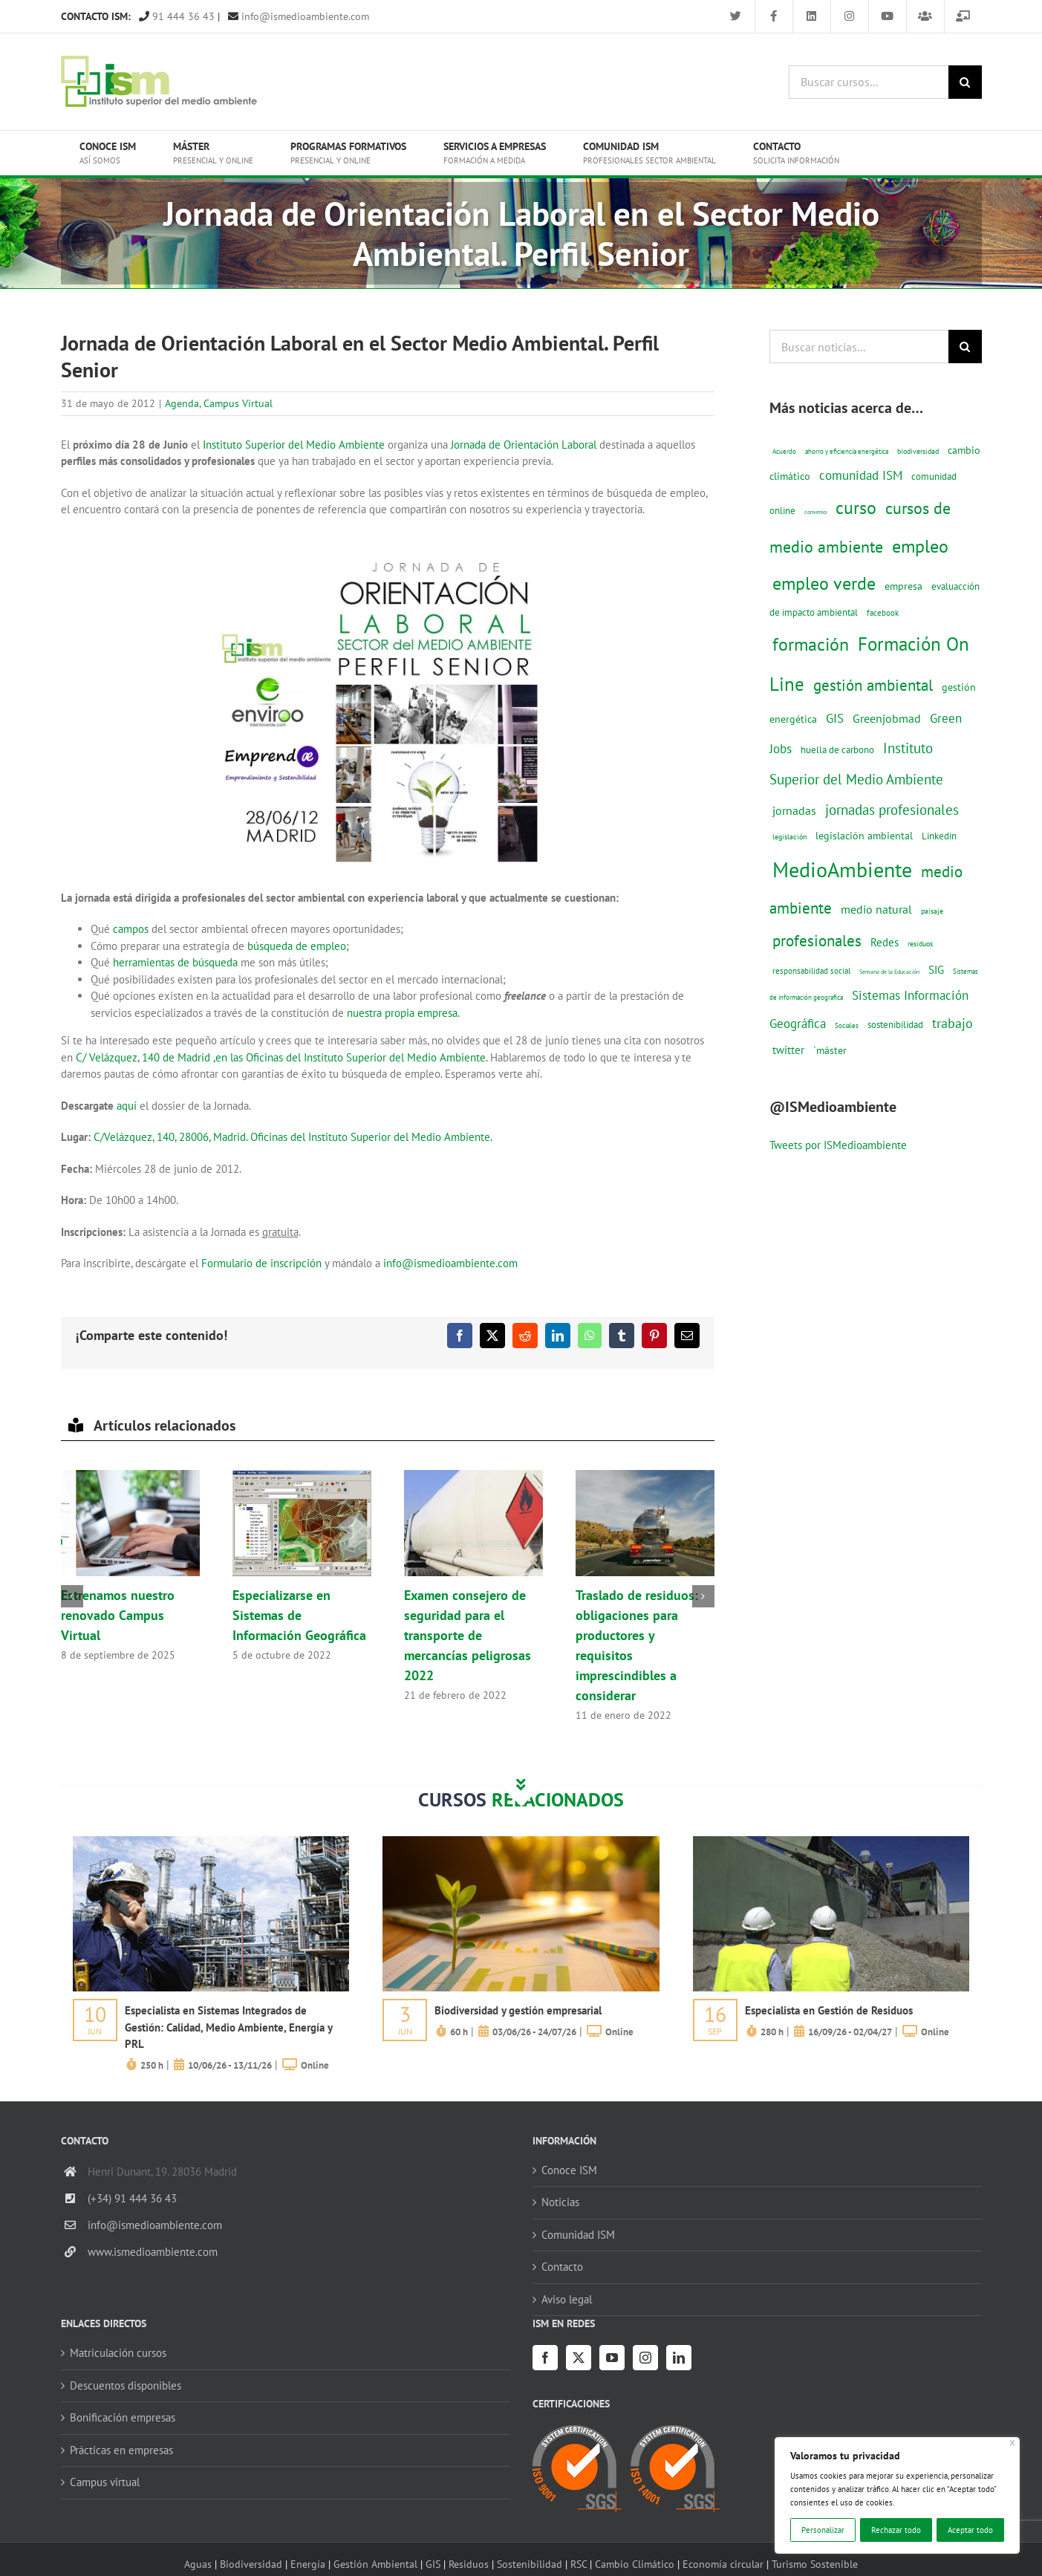 The height and width of the screenshot is (2576, 1042). I want to click on Prácticas en empresas, so click(121, 2450).